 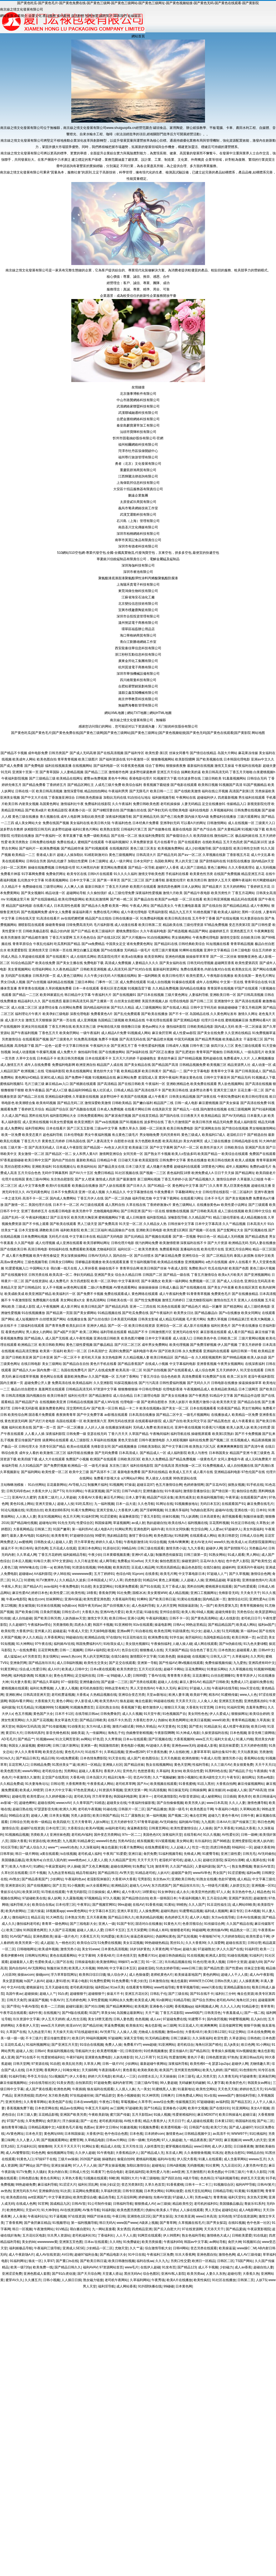 I want to click on 毛片福利影视, so click(x=104, y=925).